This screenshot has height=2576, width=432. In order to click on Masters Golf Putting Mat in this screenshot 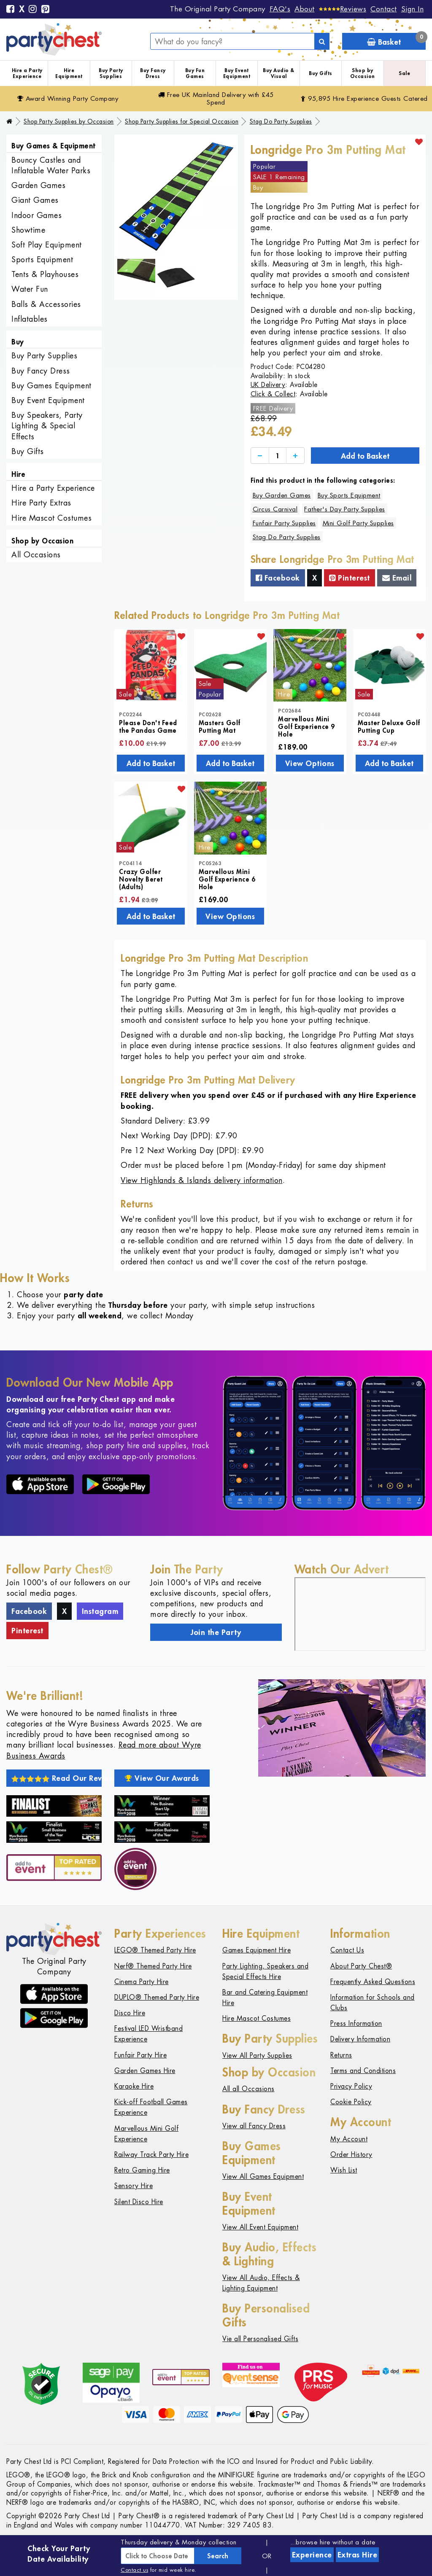, I will do `click(219, 726)`.